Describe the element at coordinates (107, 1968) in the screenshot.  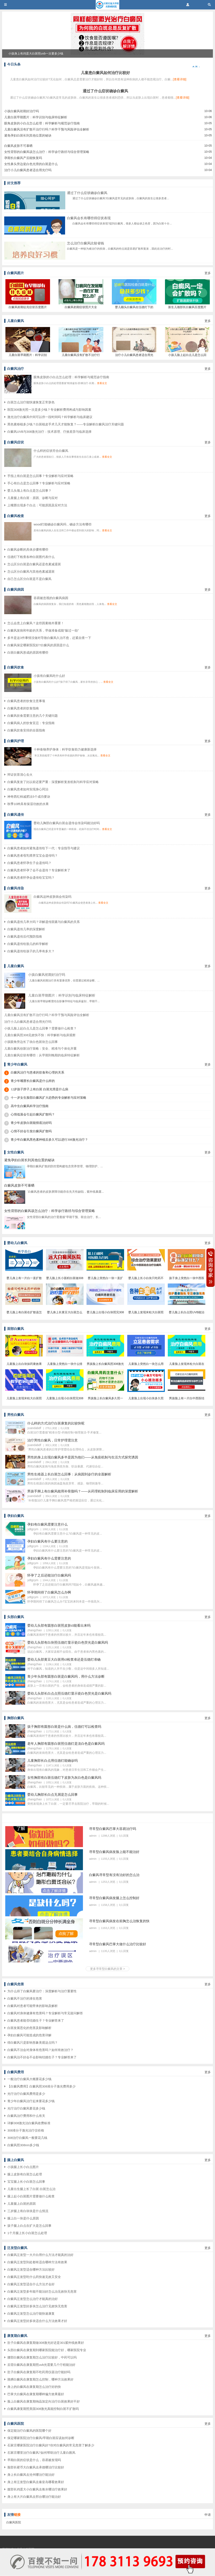
I see `更多寻常型白癜风的文章 >` at that location.